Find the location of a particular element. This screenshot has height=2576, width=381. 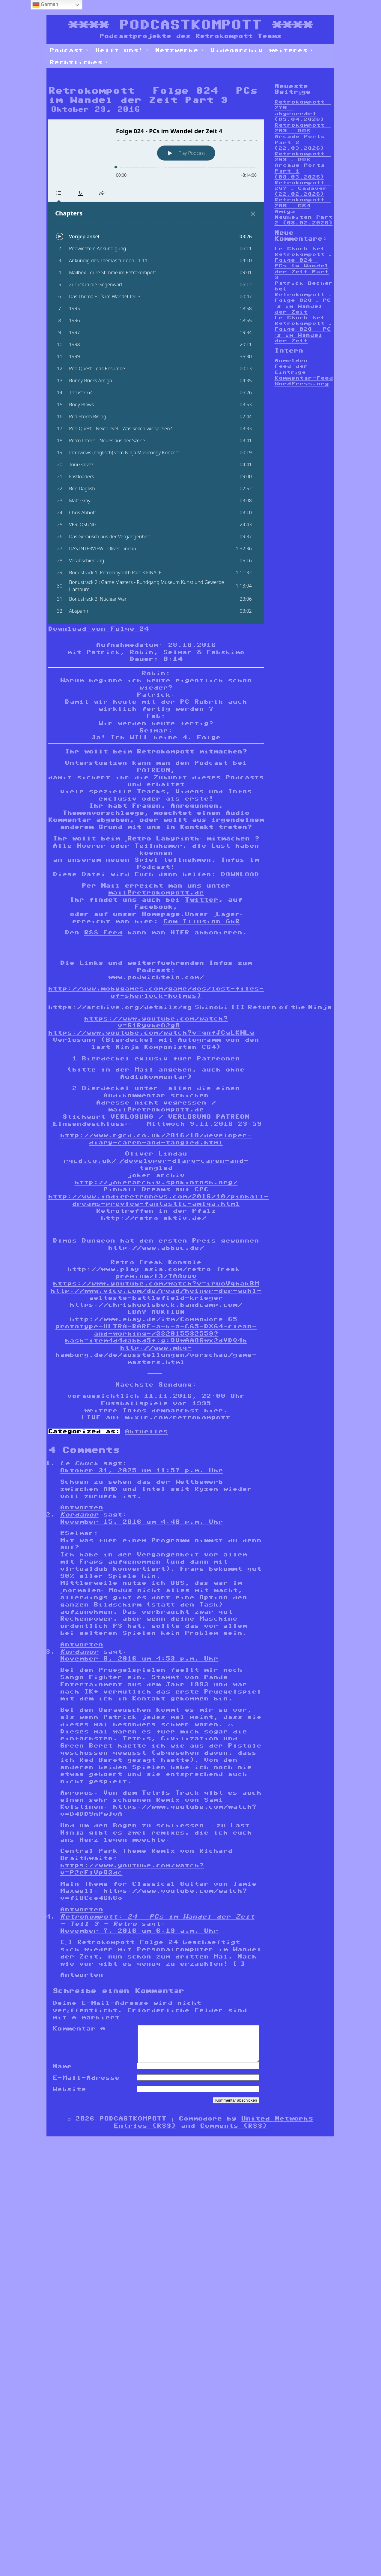

Com Illusion GbR is located at coordinates (201, 921).